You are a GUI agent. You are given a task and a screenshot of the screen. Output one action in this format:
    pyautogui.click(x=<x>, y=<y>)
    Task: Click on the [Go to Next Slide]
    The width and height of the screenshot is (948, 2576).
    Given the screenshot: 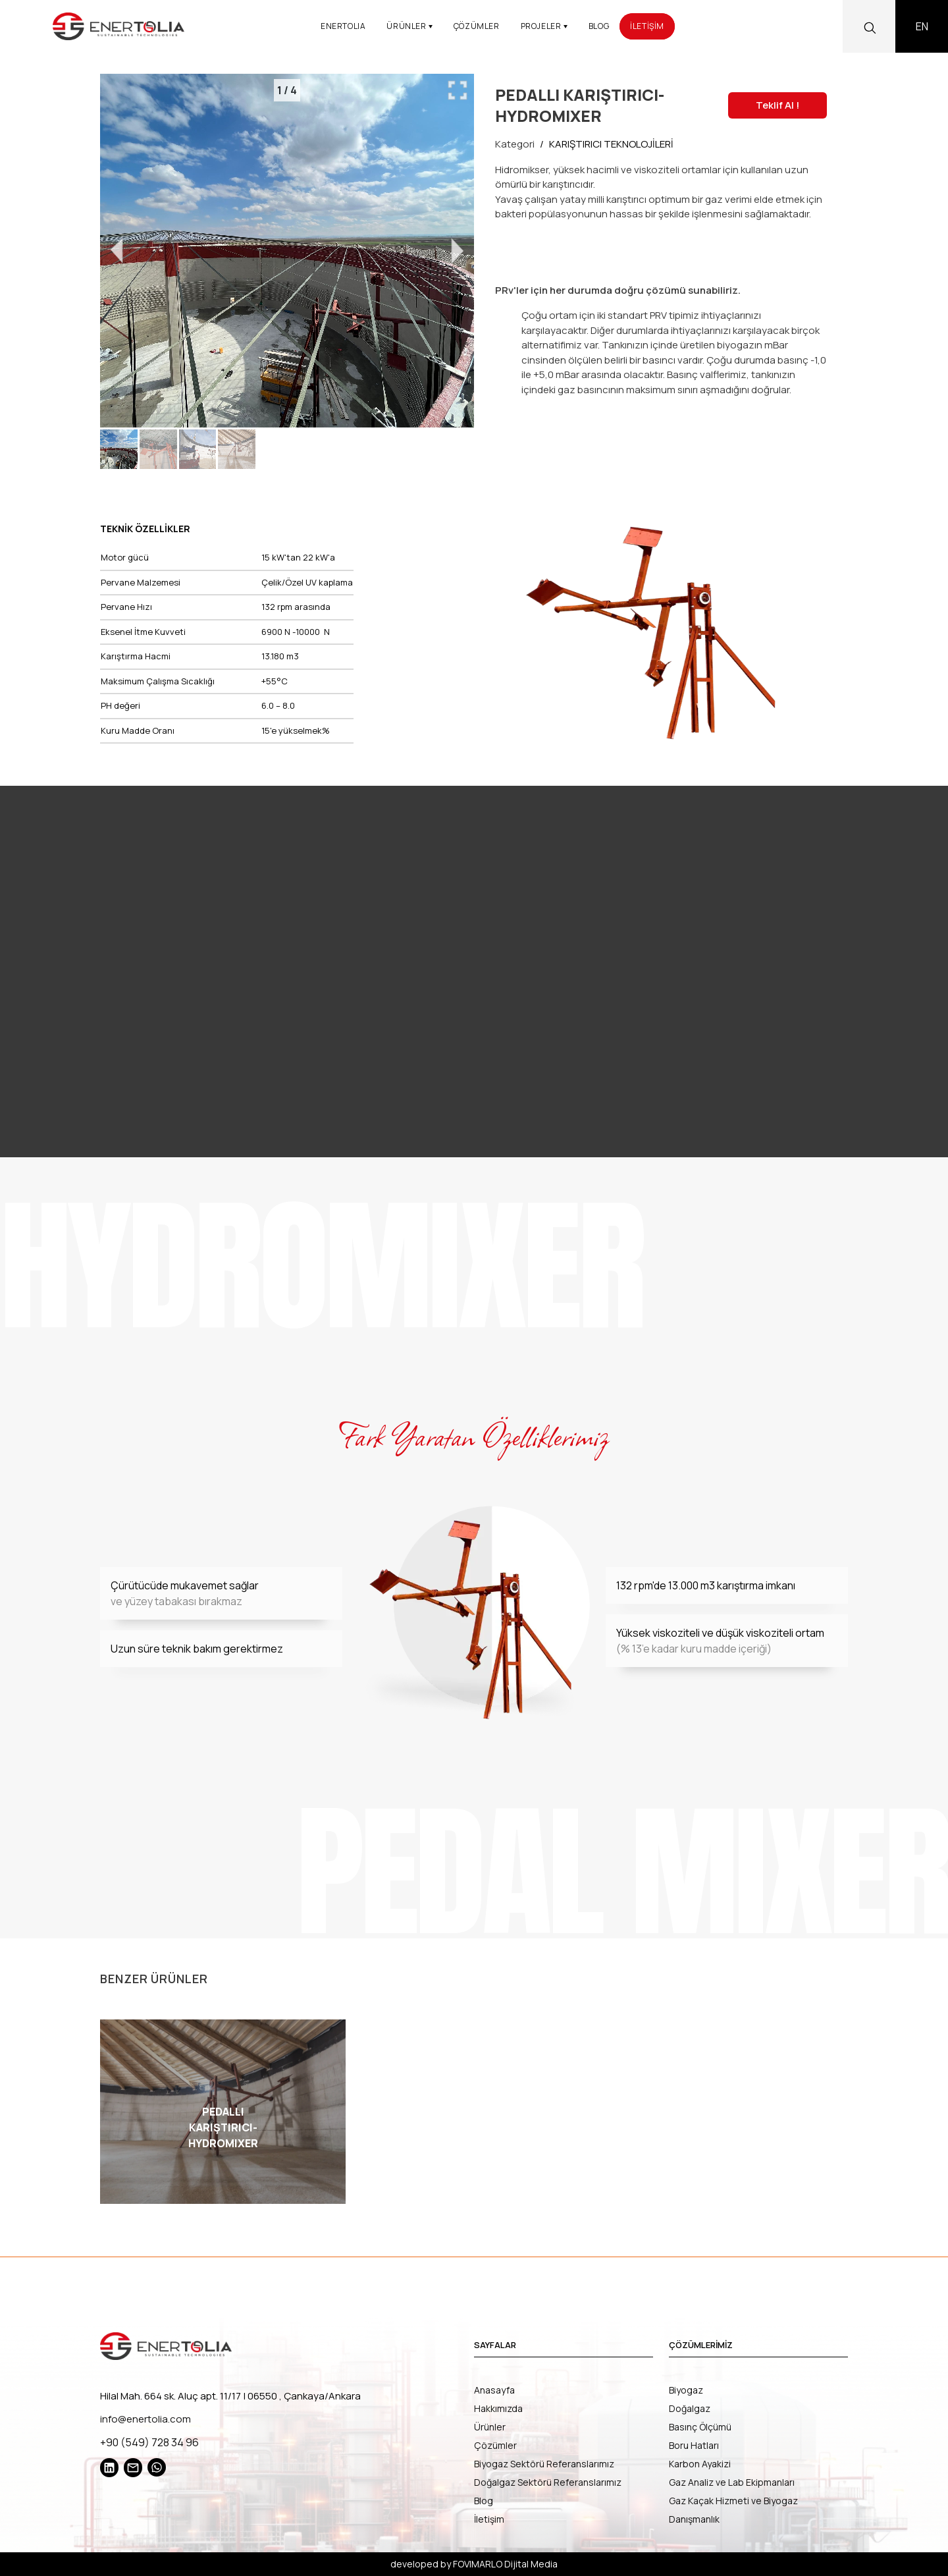 What is the action you would take?
    pyautogui.click(x=457, y=251)
    